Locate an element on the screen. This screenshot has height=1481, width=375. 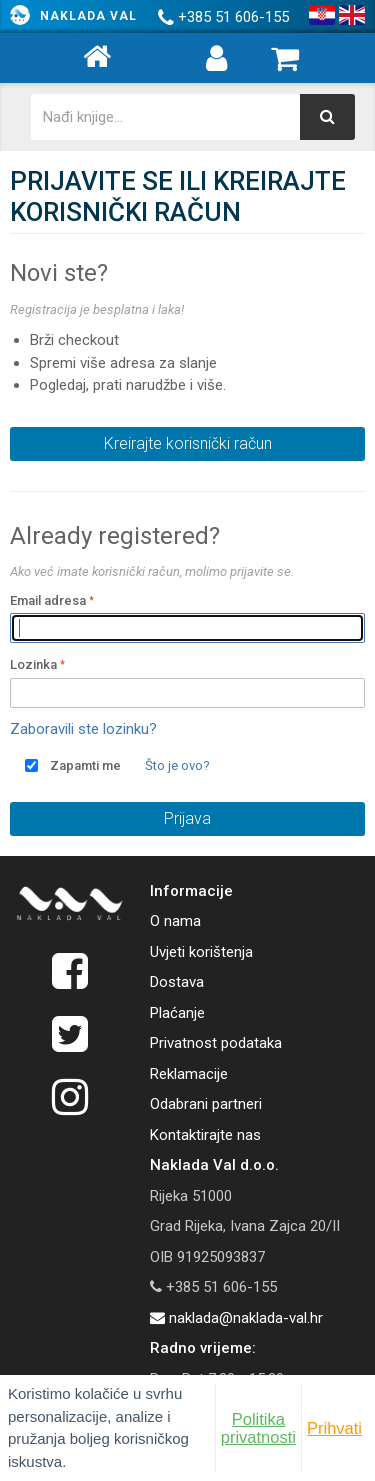
Uvjeti korištenja is located at coordinates (201, 952).